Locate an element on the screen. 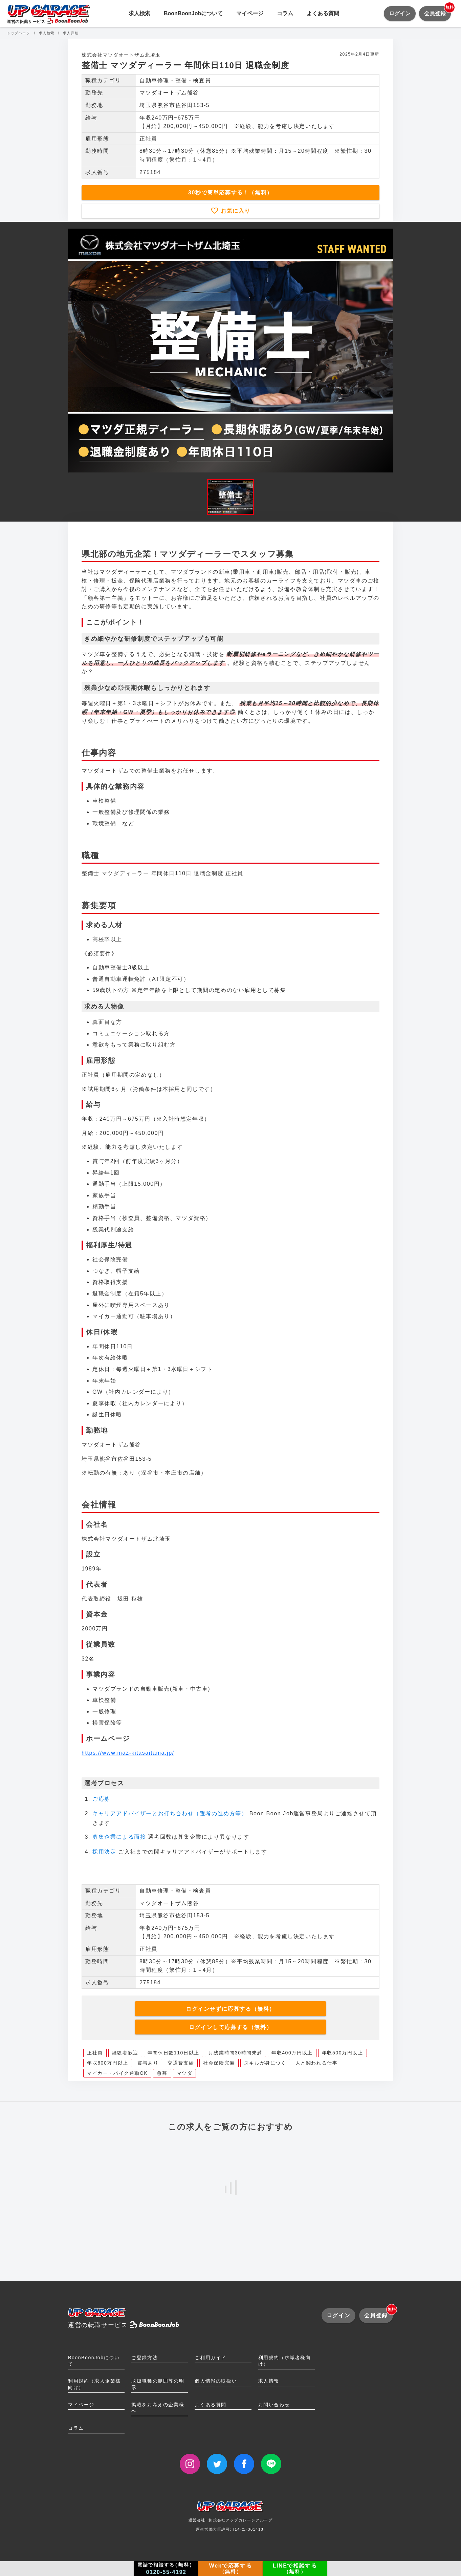 Image resolution: width=461 pixels, height=2576 pixels. 月残業時間30時間未満 is located at coordinates (235, 2052).